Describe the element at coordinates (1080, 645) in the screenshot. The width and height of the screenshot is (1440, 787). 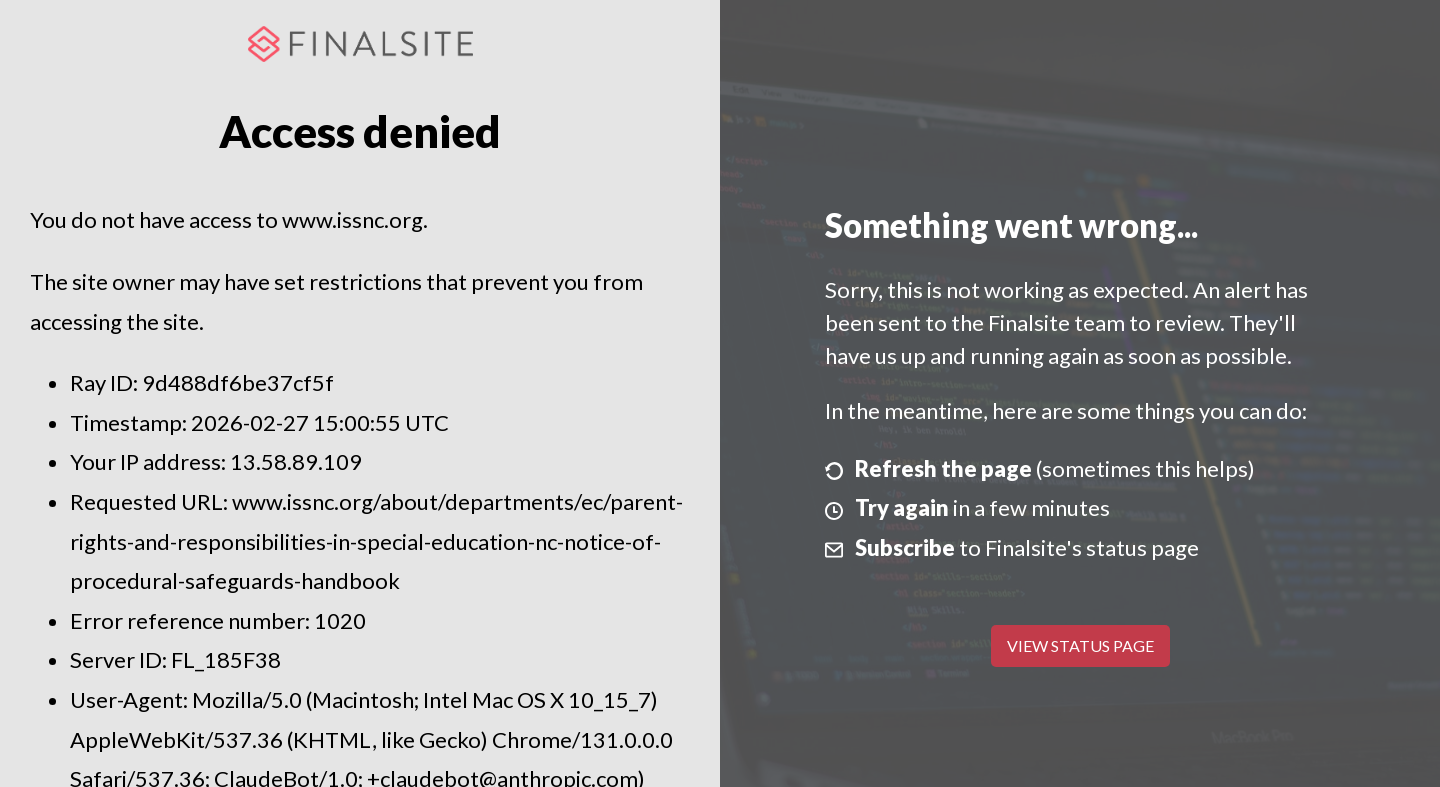
I see `View Status Page` at that location.